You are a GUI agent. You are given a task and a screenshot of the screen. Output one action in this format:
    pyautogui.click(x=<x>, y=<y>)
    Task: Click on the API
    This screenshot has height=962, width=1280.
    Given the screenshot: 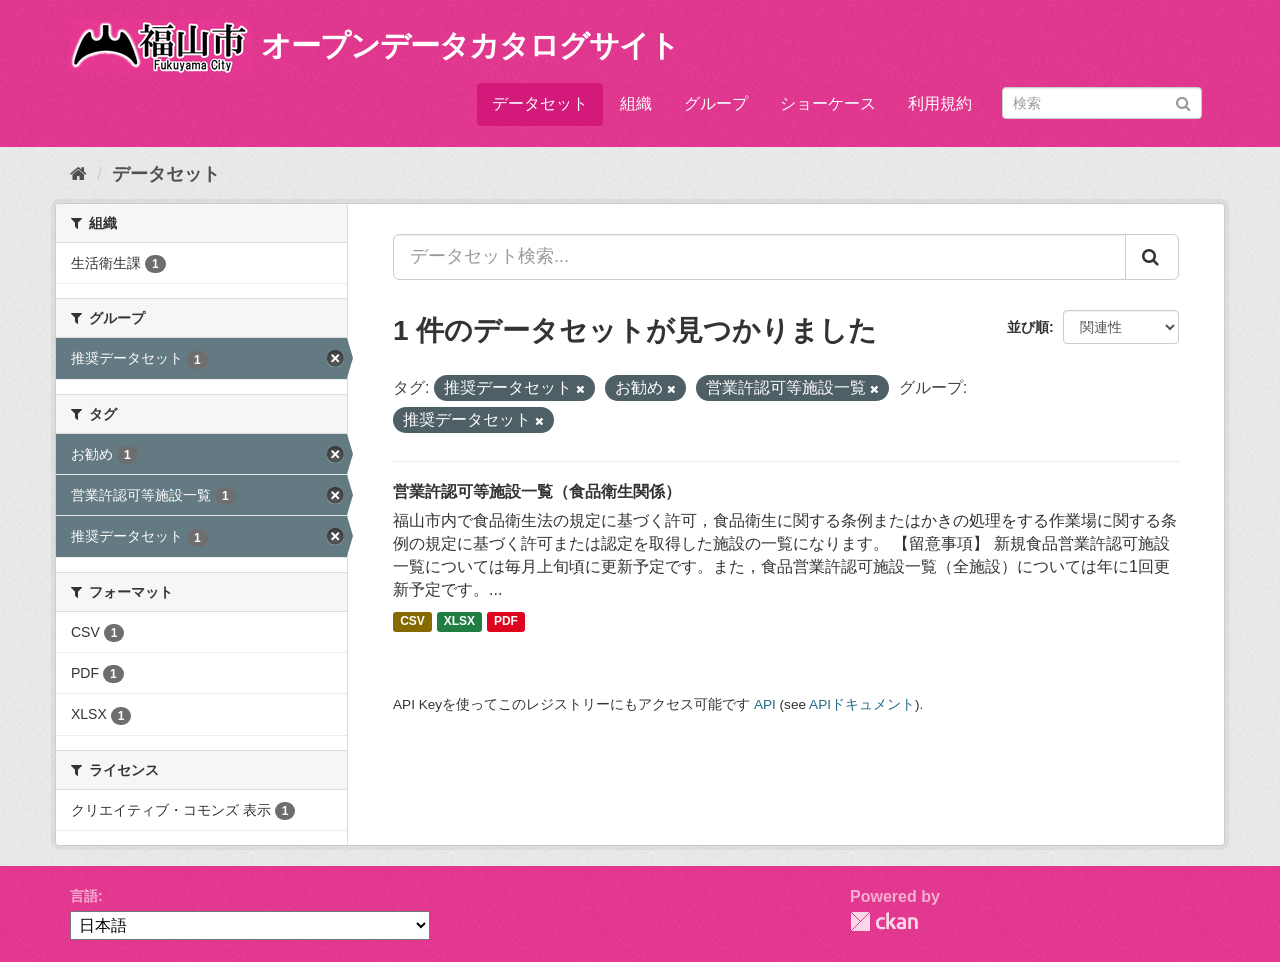 What is the action you would take?
    pyautogui.click(x=765, y=704)
    